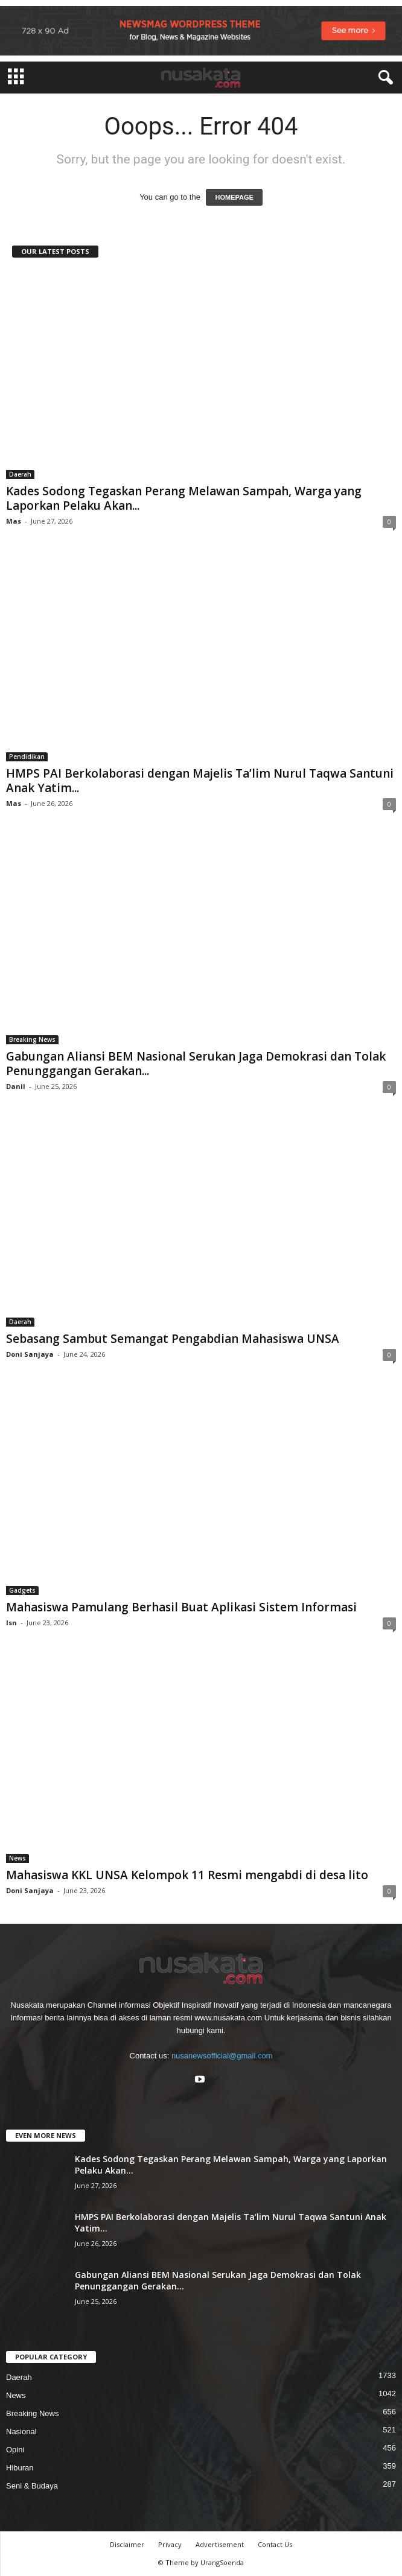  I want to click on HOMEPAGE, so click(234, 197).